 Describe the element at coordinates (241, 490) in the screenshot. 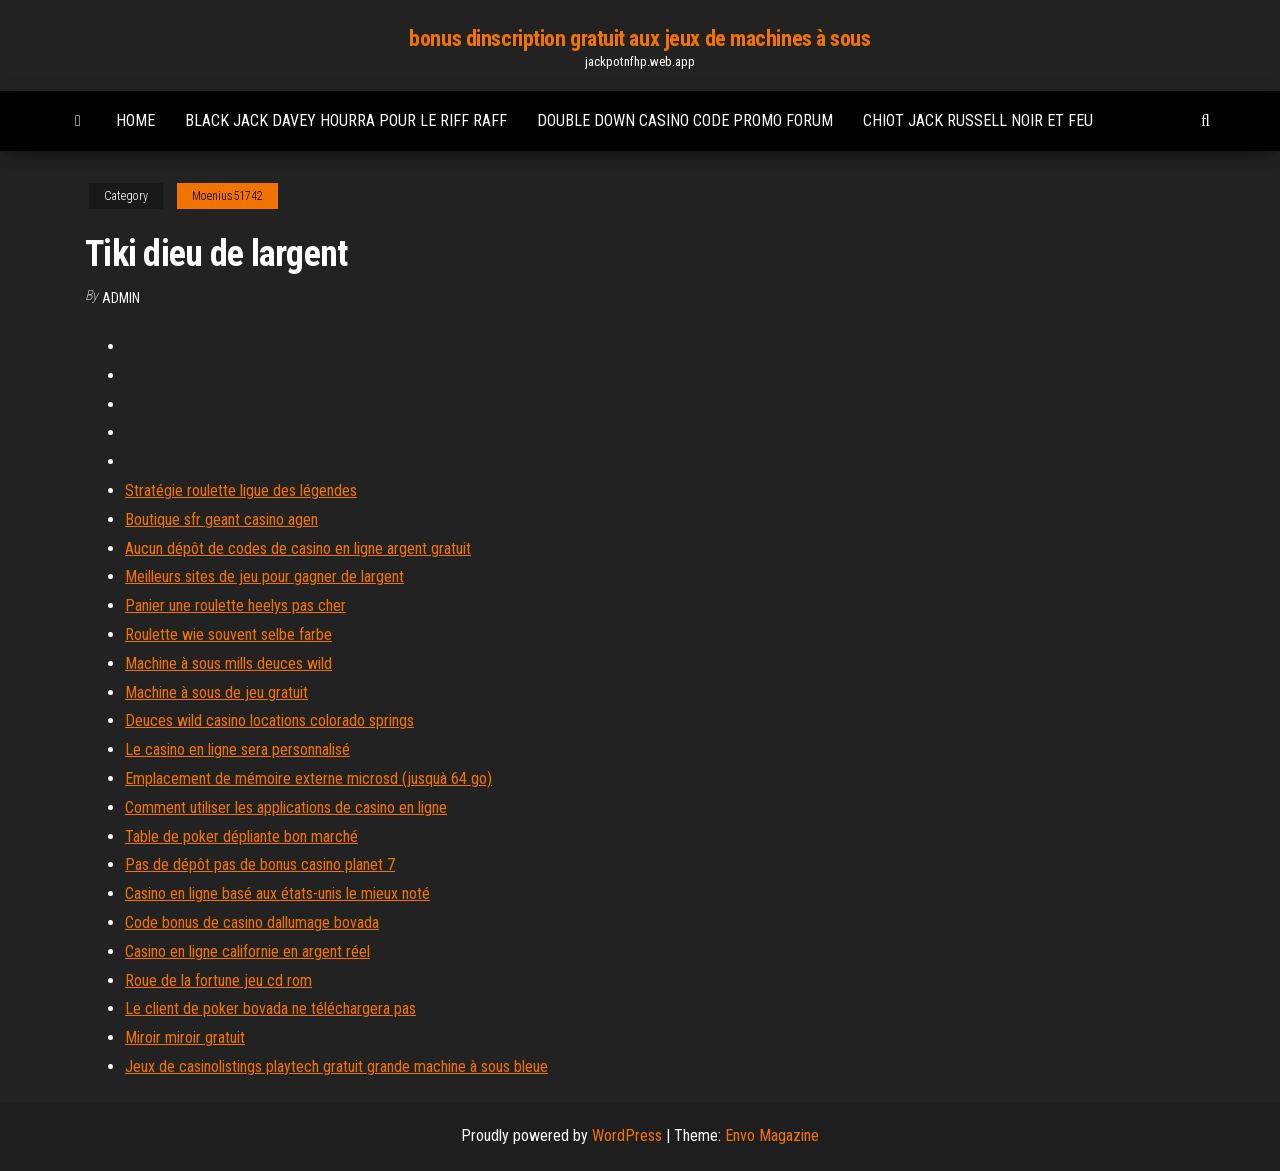

I see `Stratégie roulette ligue des légendes` at that location.